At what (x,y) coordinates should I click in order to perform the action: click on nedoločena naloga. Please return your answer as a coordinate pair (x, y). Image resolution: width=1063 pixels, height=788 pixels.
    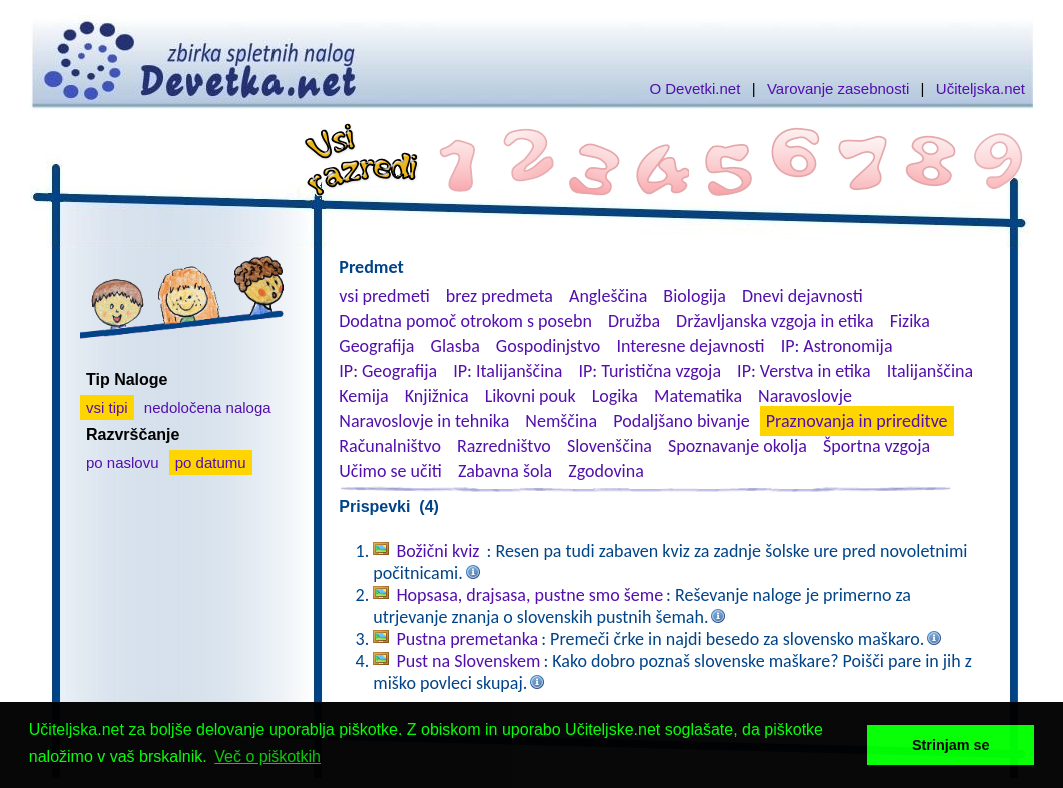
    Looking at the image, I should click on (207, 407).